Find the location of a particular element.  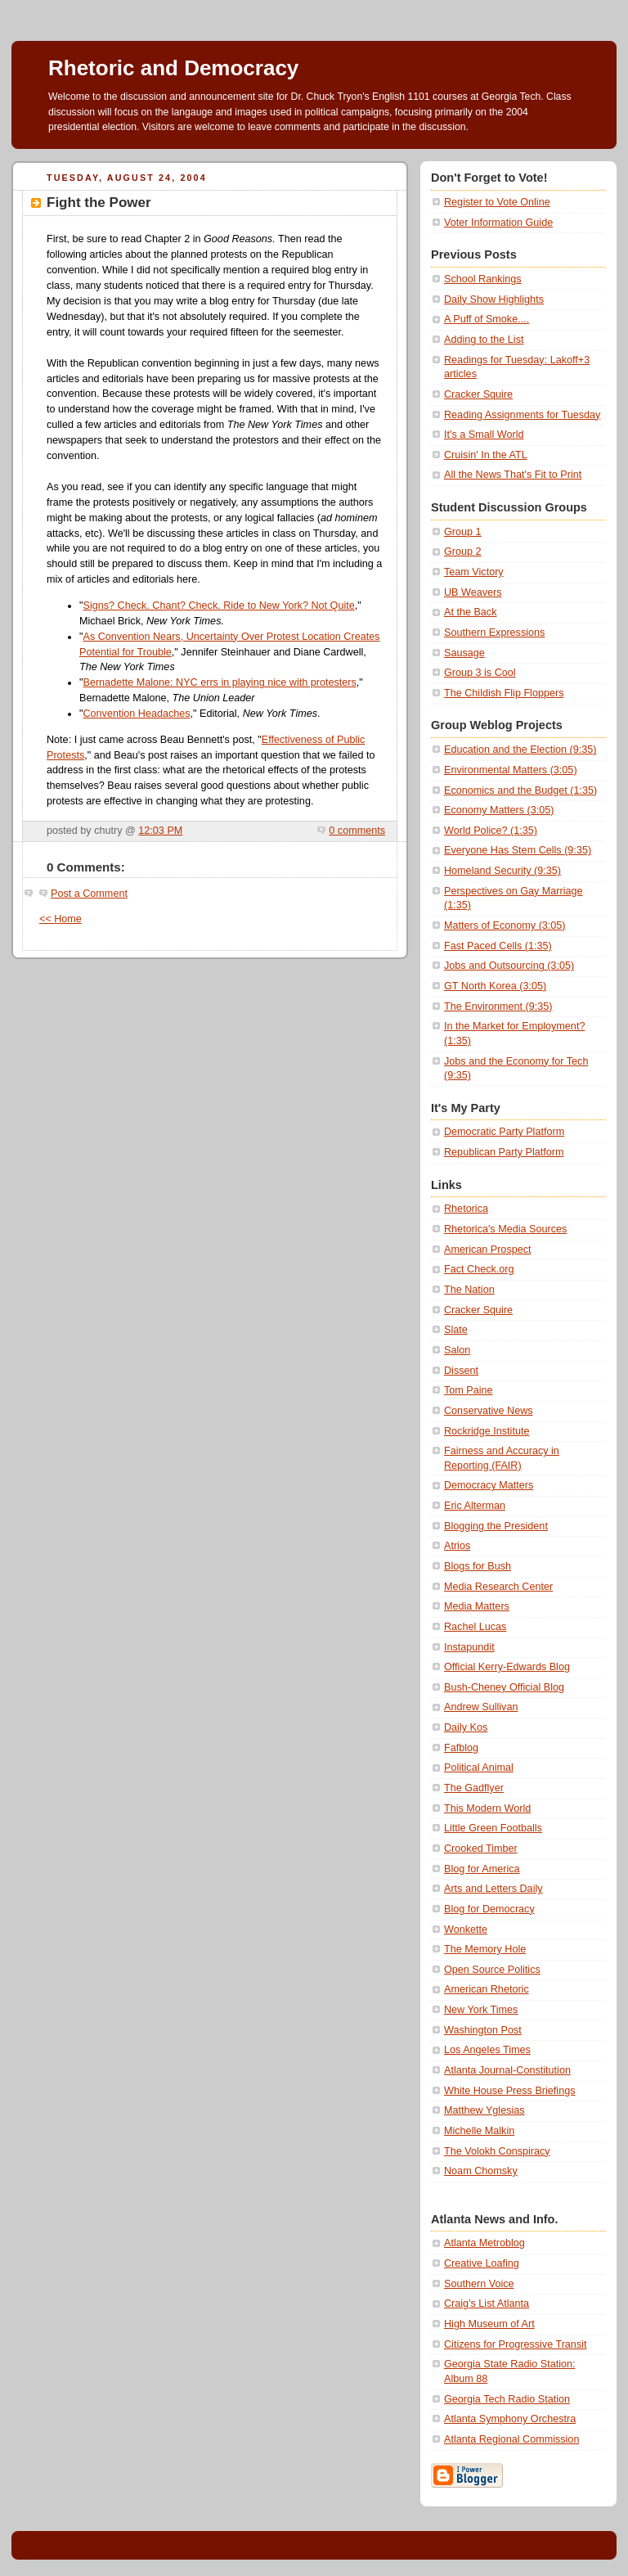

Homeland Security (9:35) is located at coordinates (502, 870).